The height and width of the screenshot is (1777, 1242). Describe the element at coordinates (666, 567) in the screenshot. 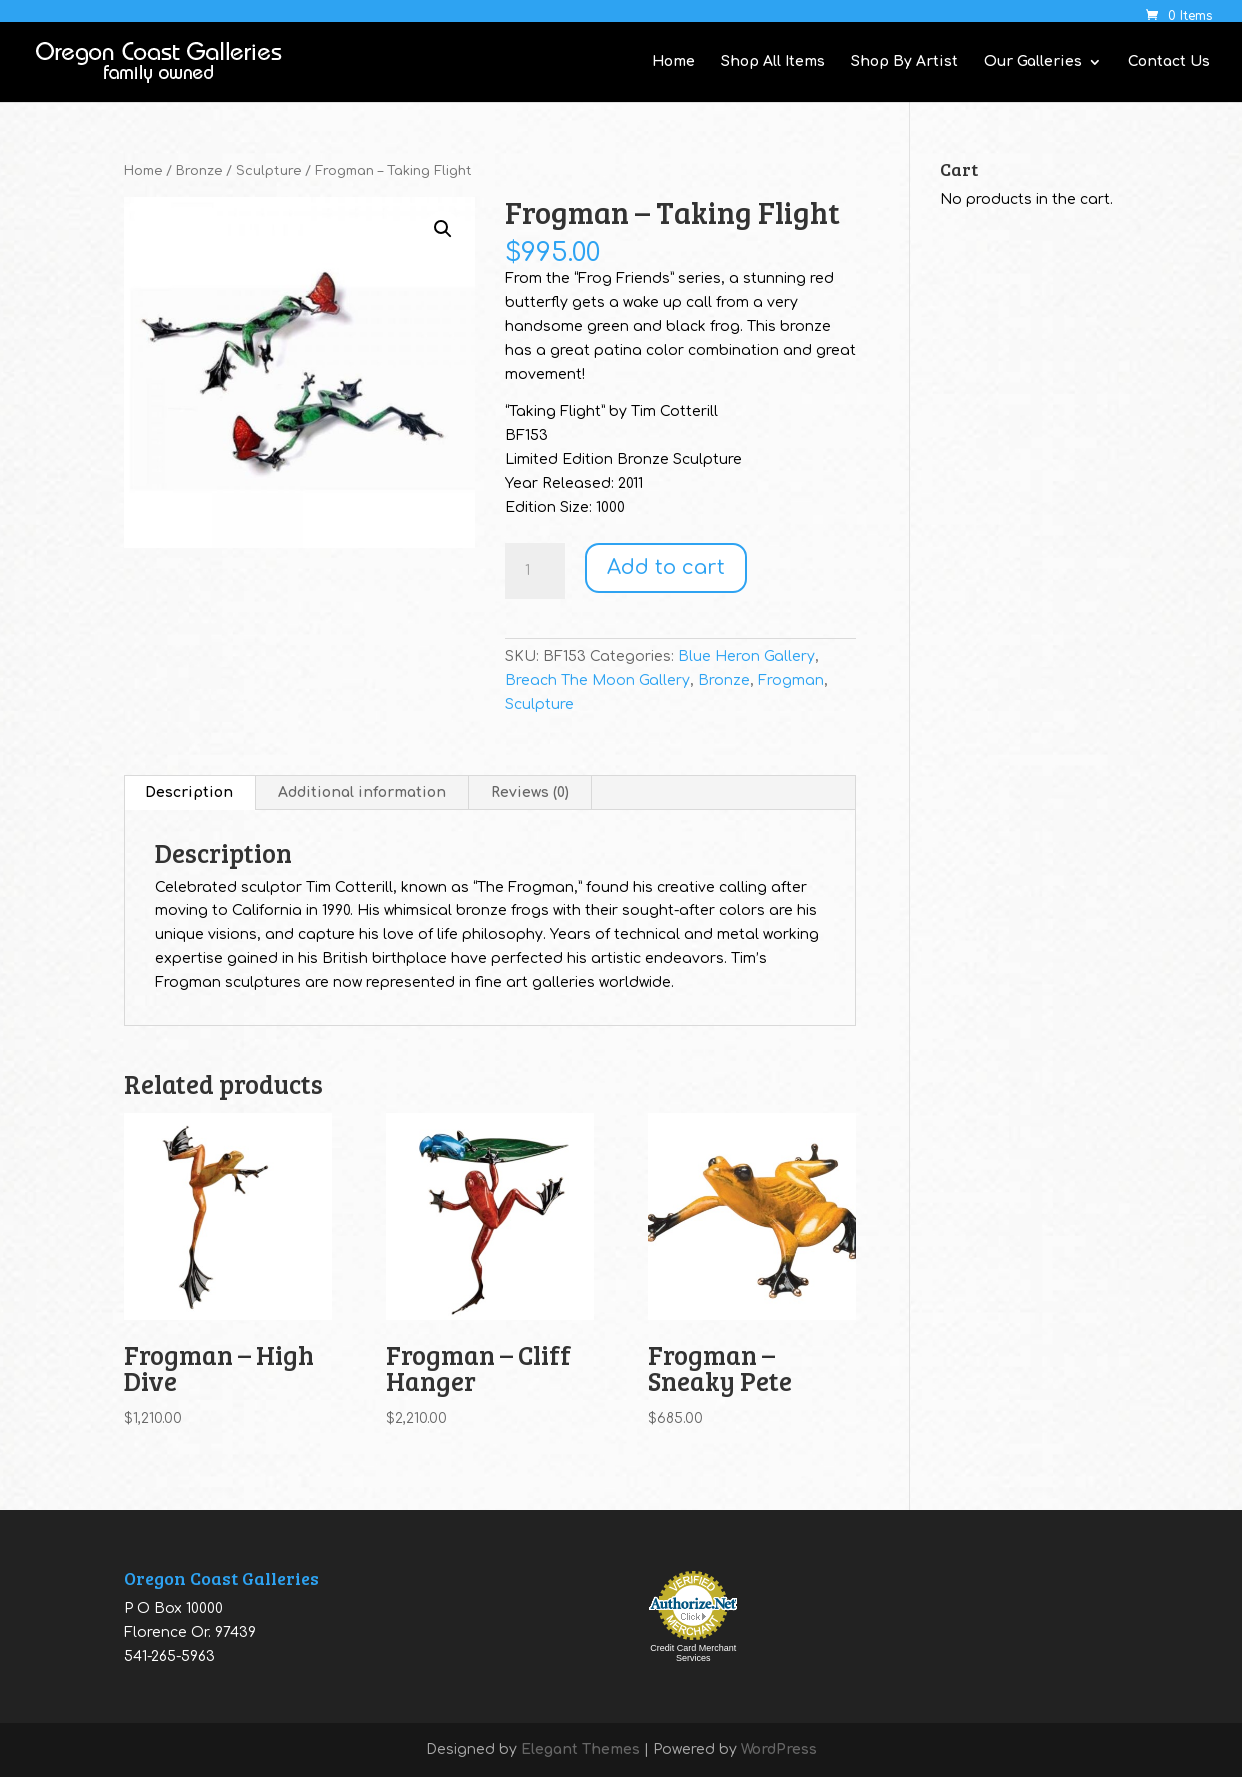

I see `Add to cart` at that location.